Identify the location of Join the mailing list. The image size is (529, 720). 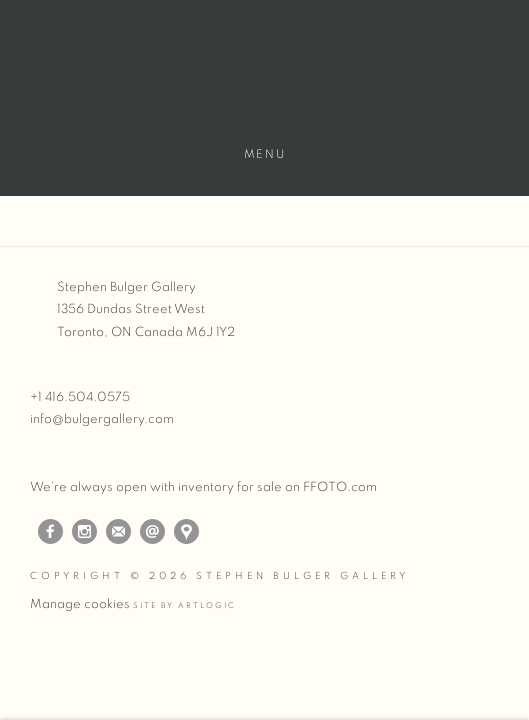
(118, 531).